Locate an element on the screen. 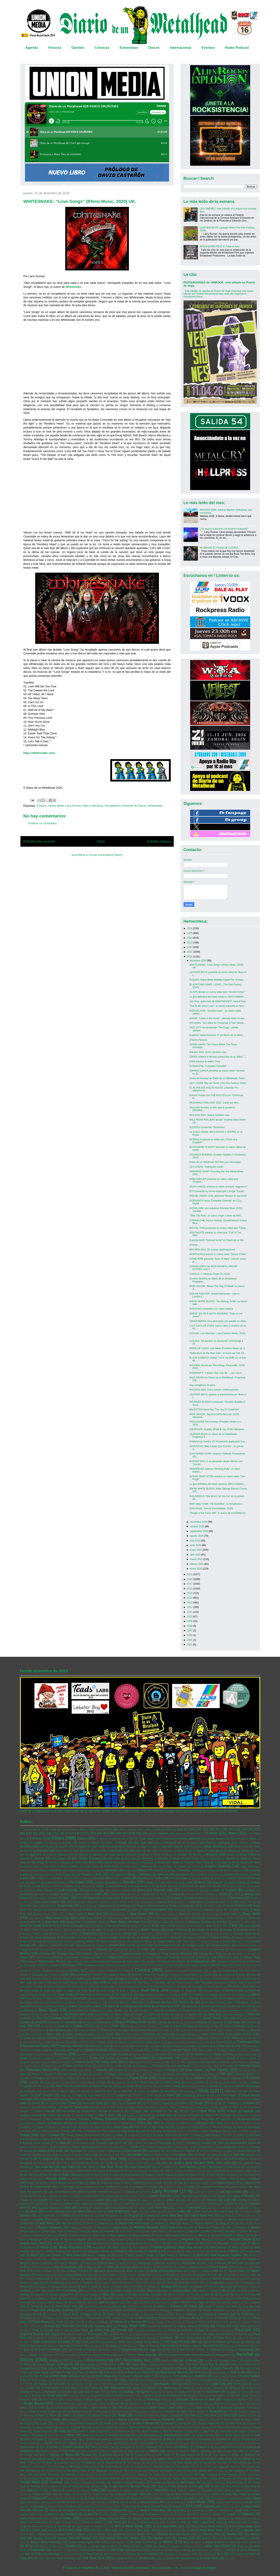 The width and height of the screenshot is (280, 2576). Dust Bolt is located at coordinates (162, 2022).